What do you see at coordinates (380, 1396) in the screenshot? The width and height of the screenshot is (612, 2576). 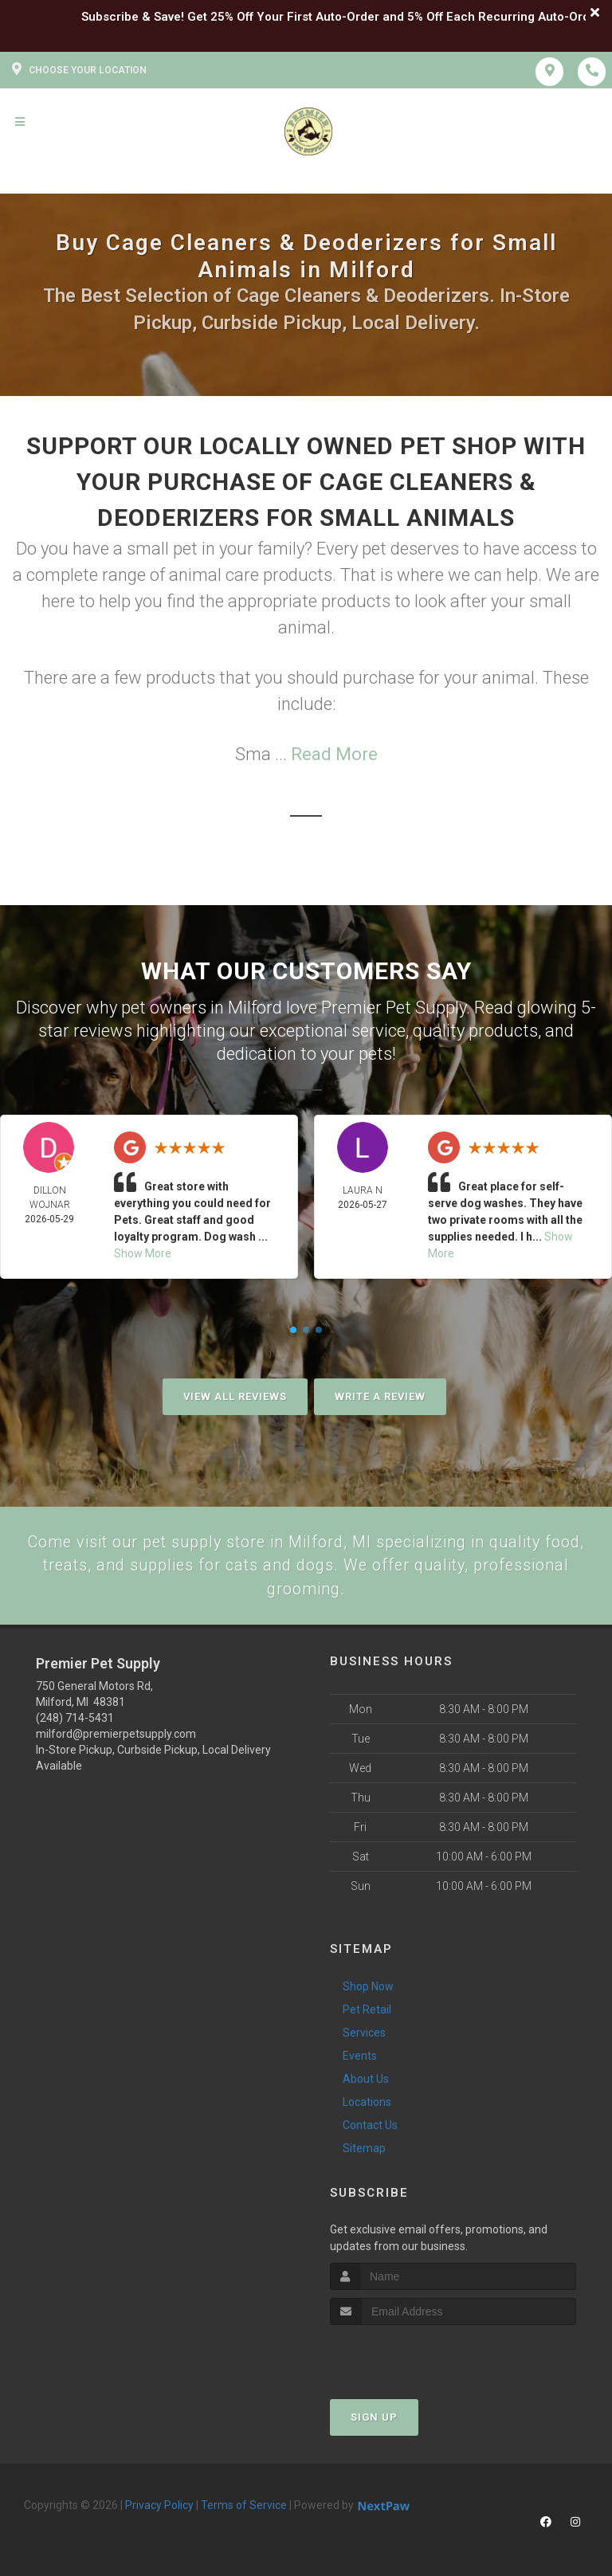 I see `Write A Review` at bounding box center [380, 1396].